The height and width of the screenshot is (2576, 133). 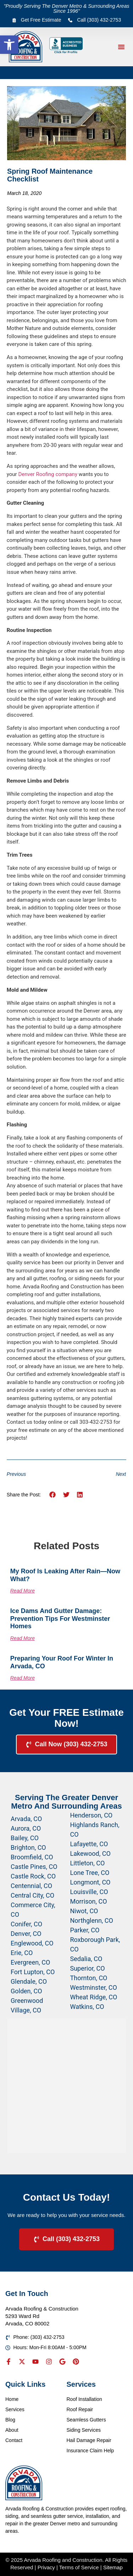 I want to click on Wheat Ridge, CO, so click(x=93, y=1997).